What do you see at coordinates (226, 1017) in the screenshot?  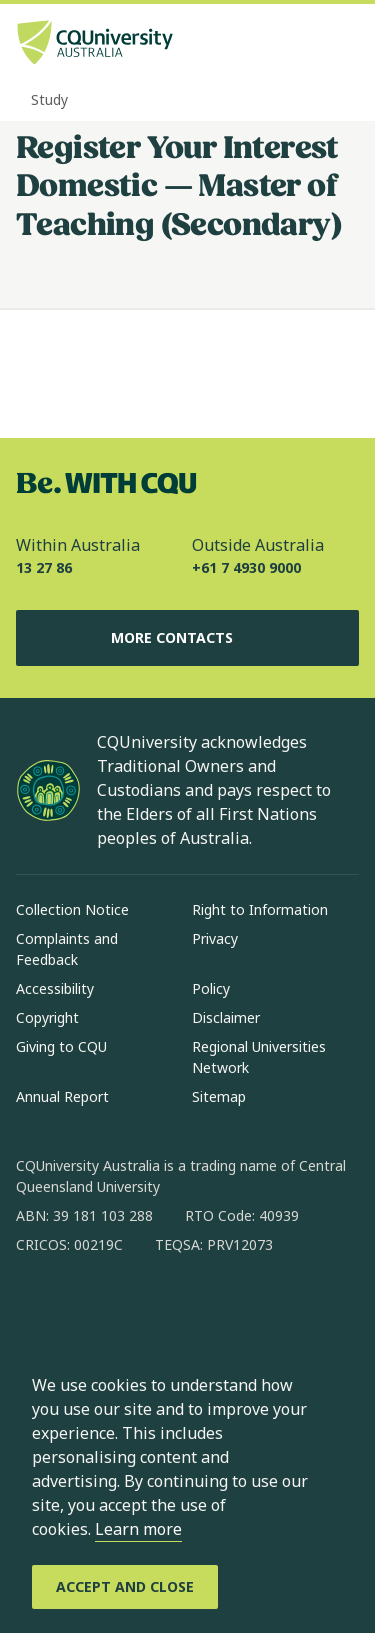 I see `Disclaimer [Disclaimer, Opens in same window]` at bounding box center [226, 1017].